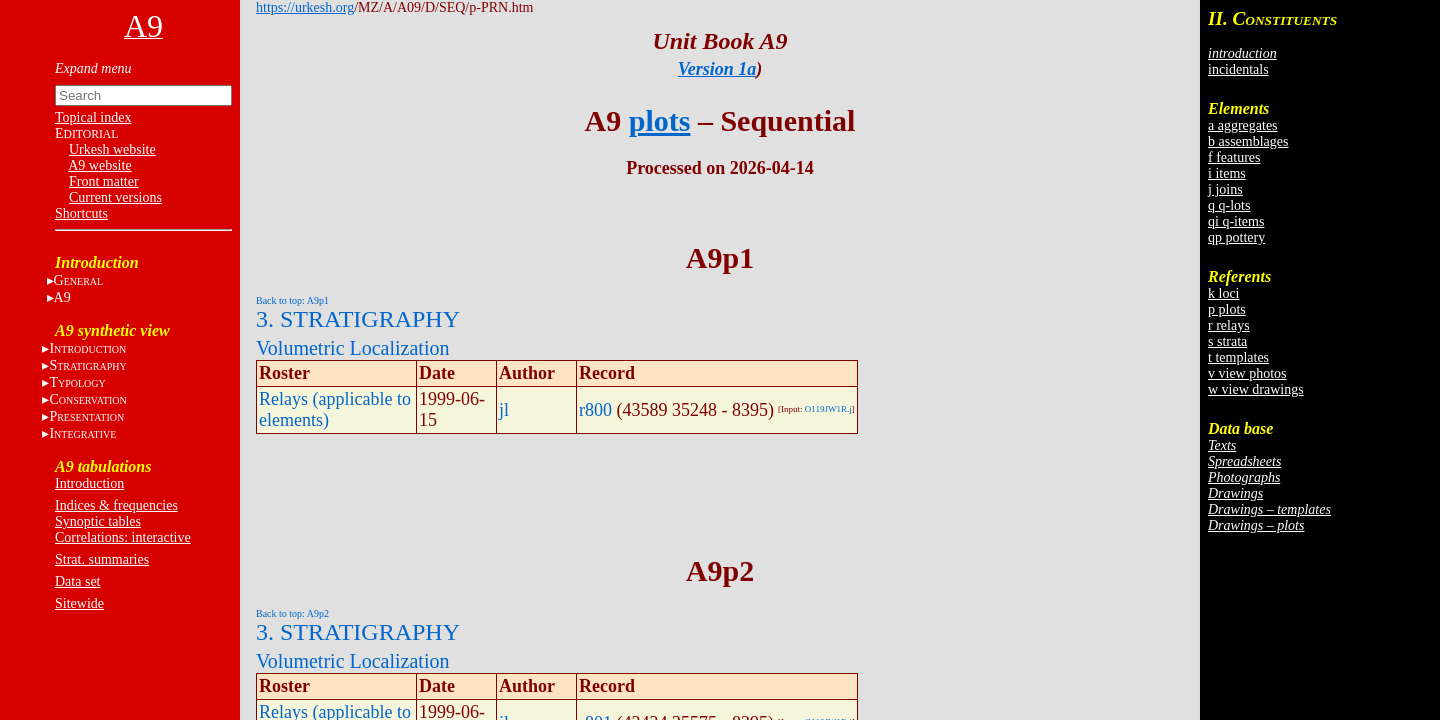 This screenshot has width=1440, height=720. Describe the element at coordinates (1227, 173) in the screenshot. I see `i items` at that location.